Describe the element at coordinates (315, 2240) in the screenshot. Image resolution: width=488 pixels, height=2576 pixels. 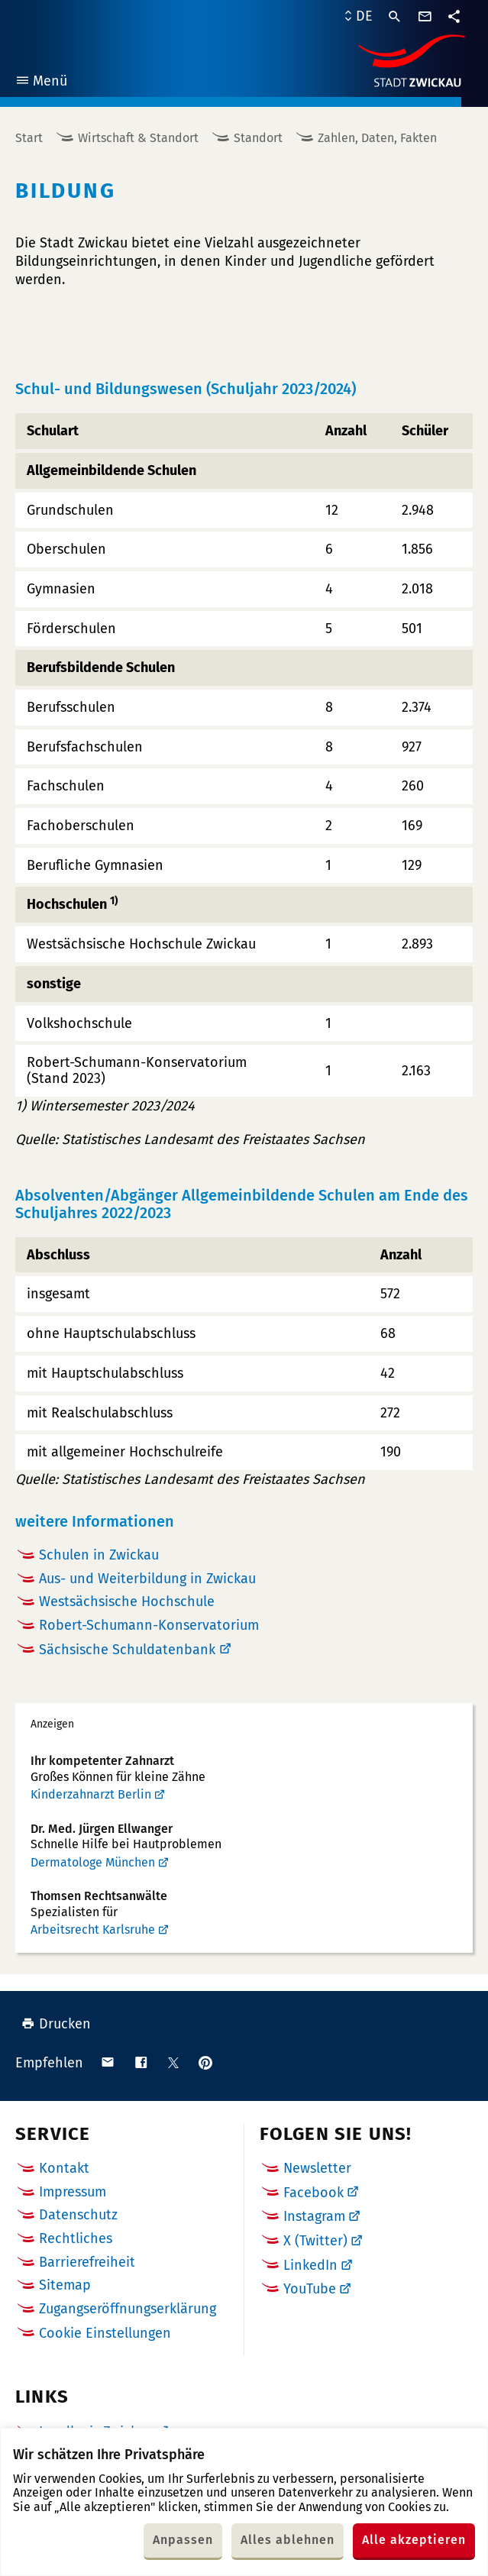
I see `X (Twitter)` at that location.